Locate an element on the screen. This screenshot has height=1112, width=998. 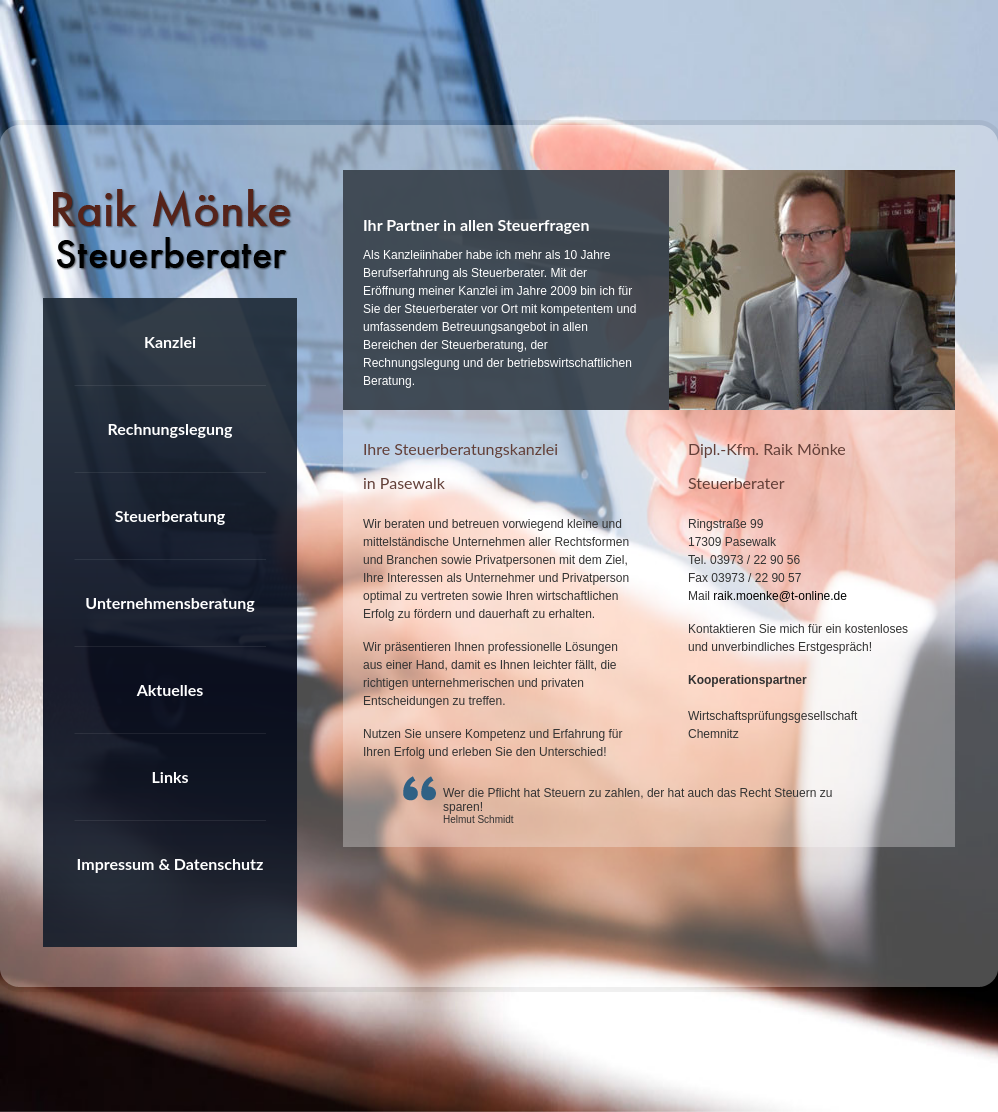
Impressum & Datenschutz is located at coordinates (170, 863).